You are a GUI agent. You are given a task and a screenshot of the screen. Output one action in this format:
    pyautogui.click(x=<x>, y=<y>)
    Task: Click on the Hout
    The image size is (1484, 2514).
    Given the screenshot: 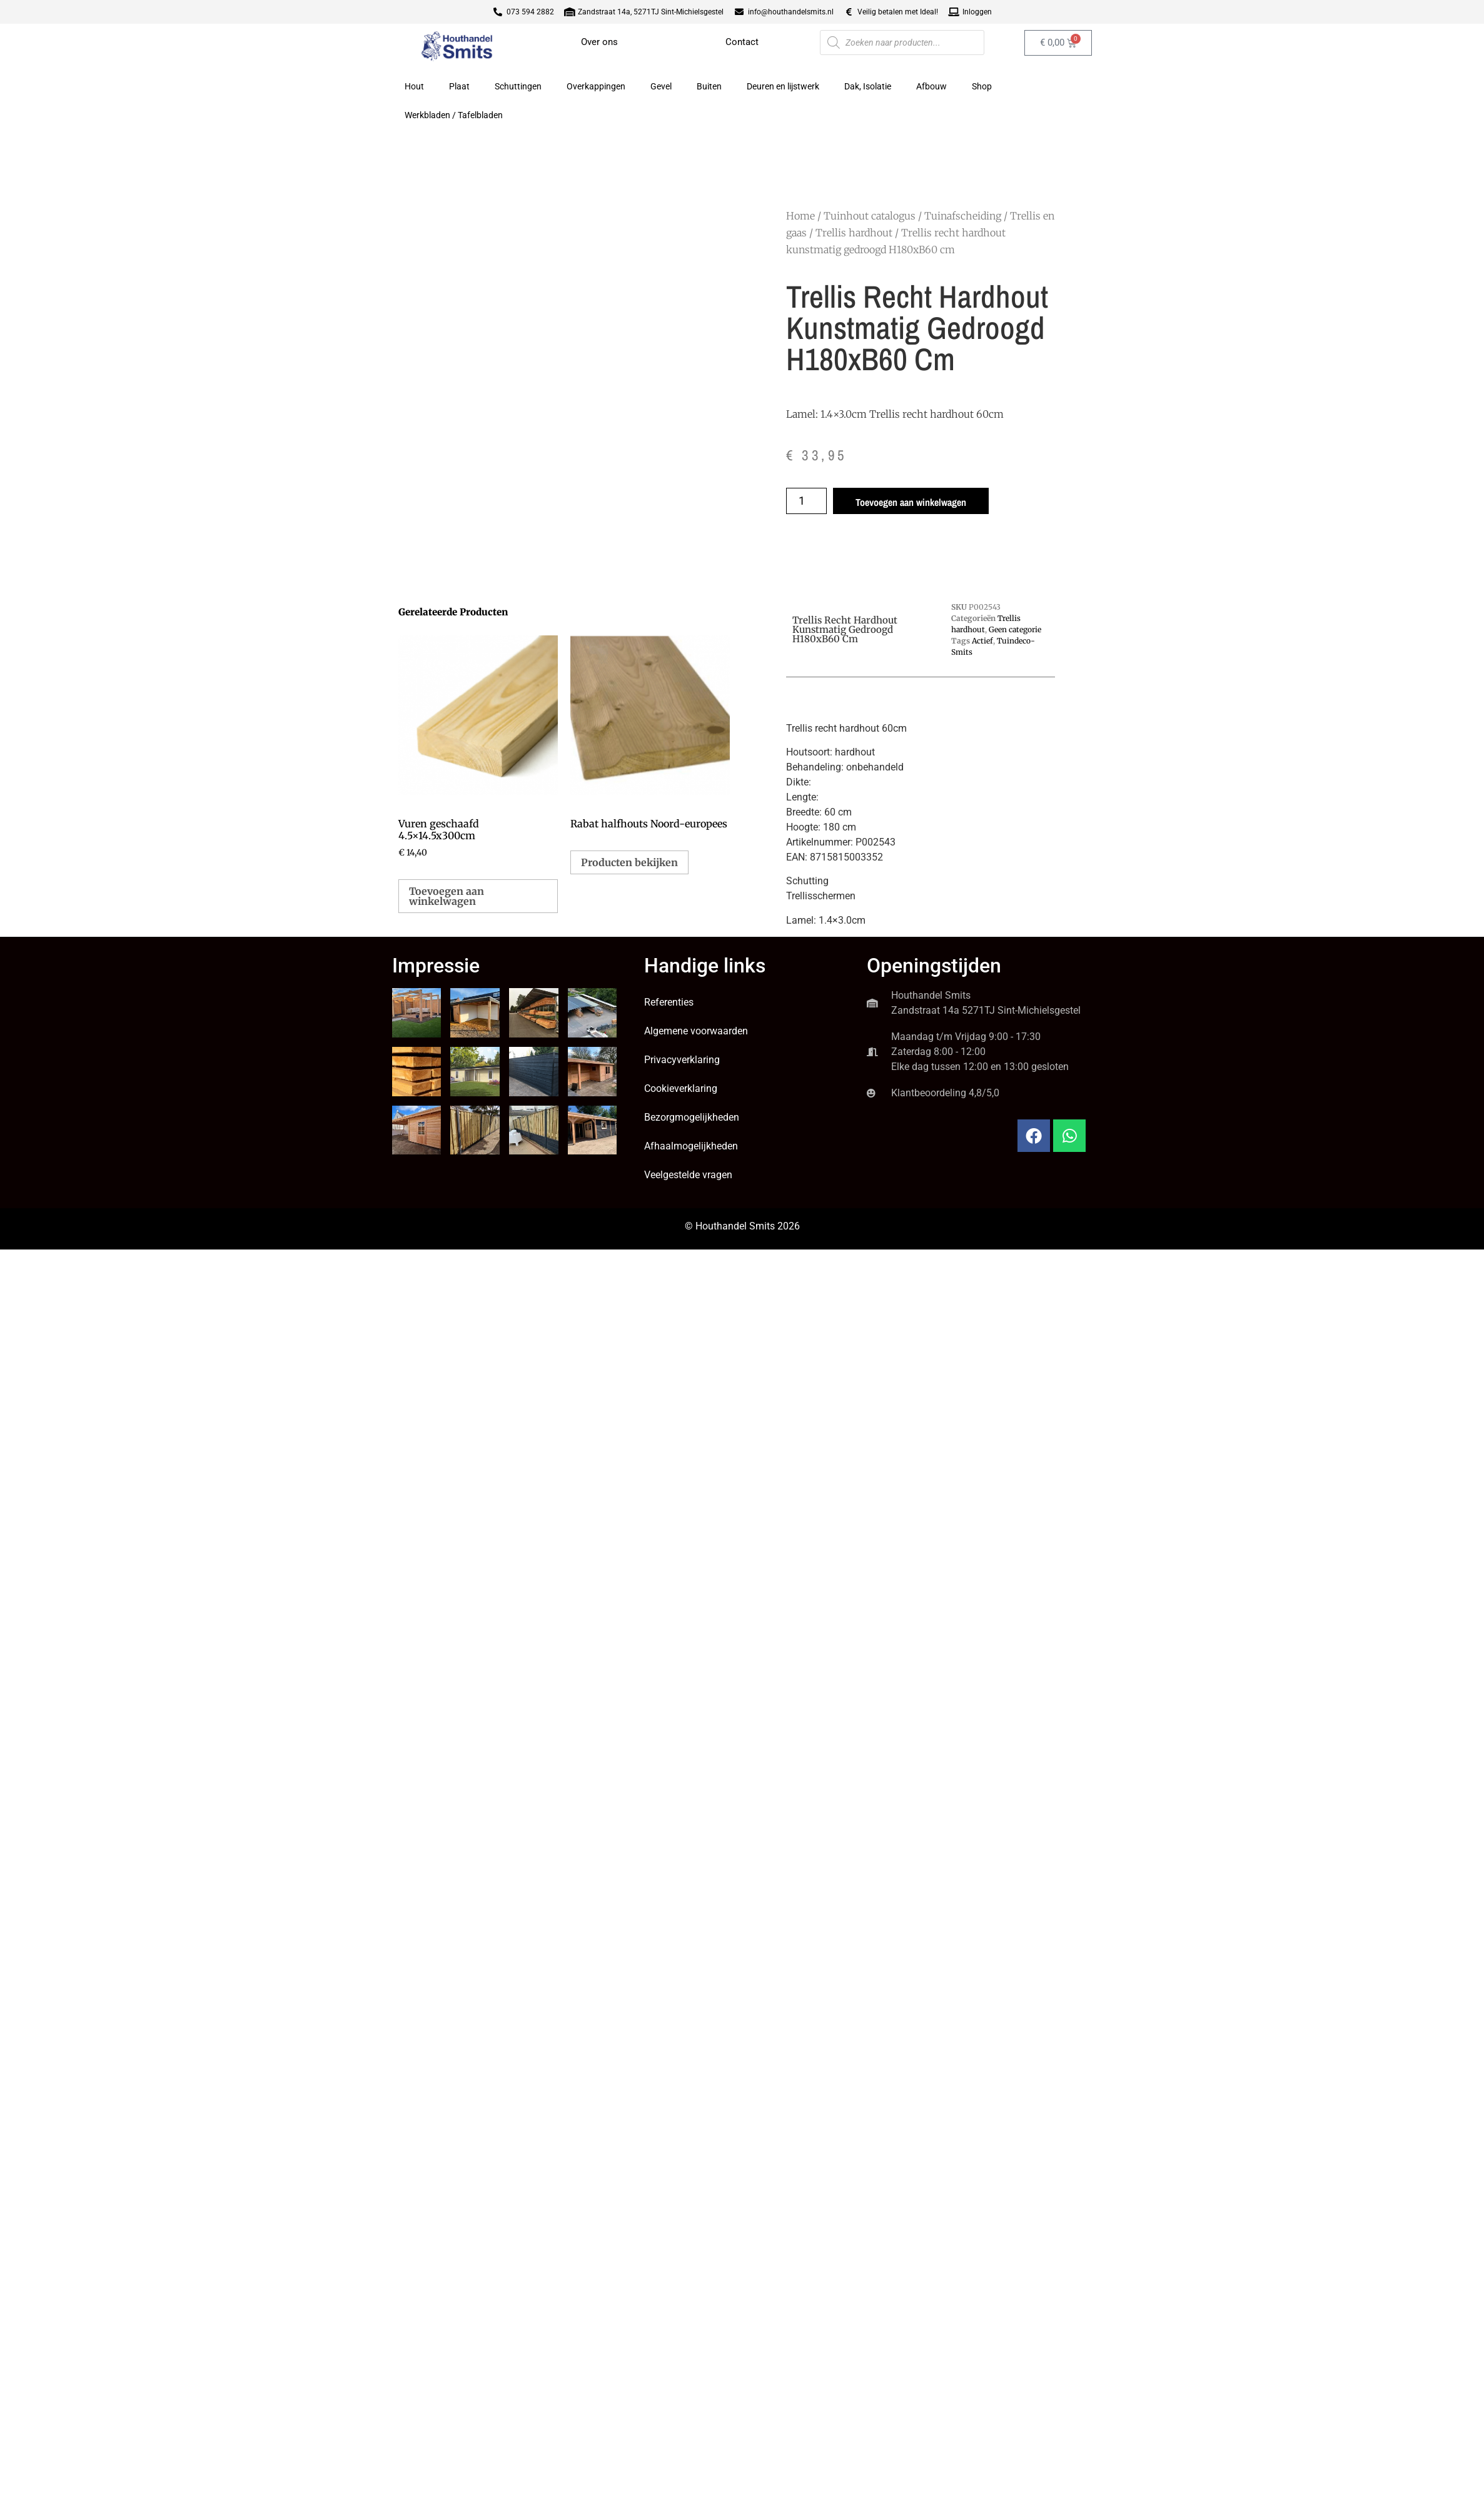 What is the action you would take?
    pyautogui.click(x=414, y=86)
    